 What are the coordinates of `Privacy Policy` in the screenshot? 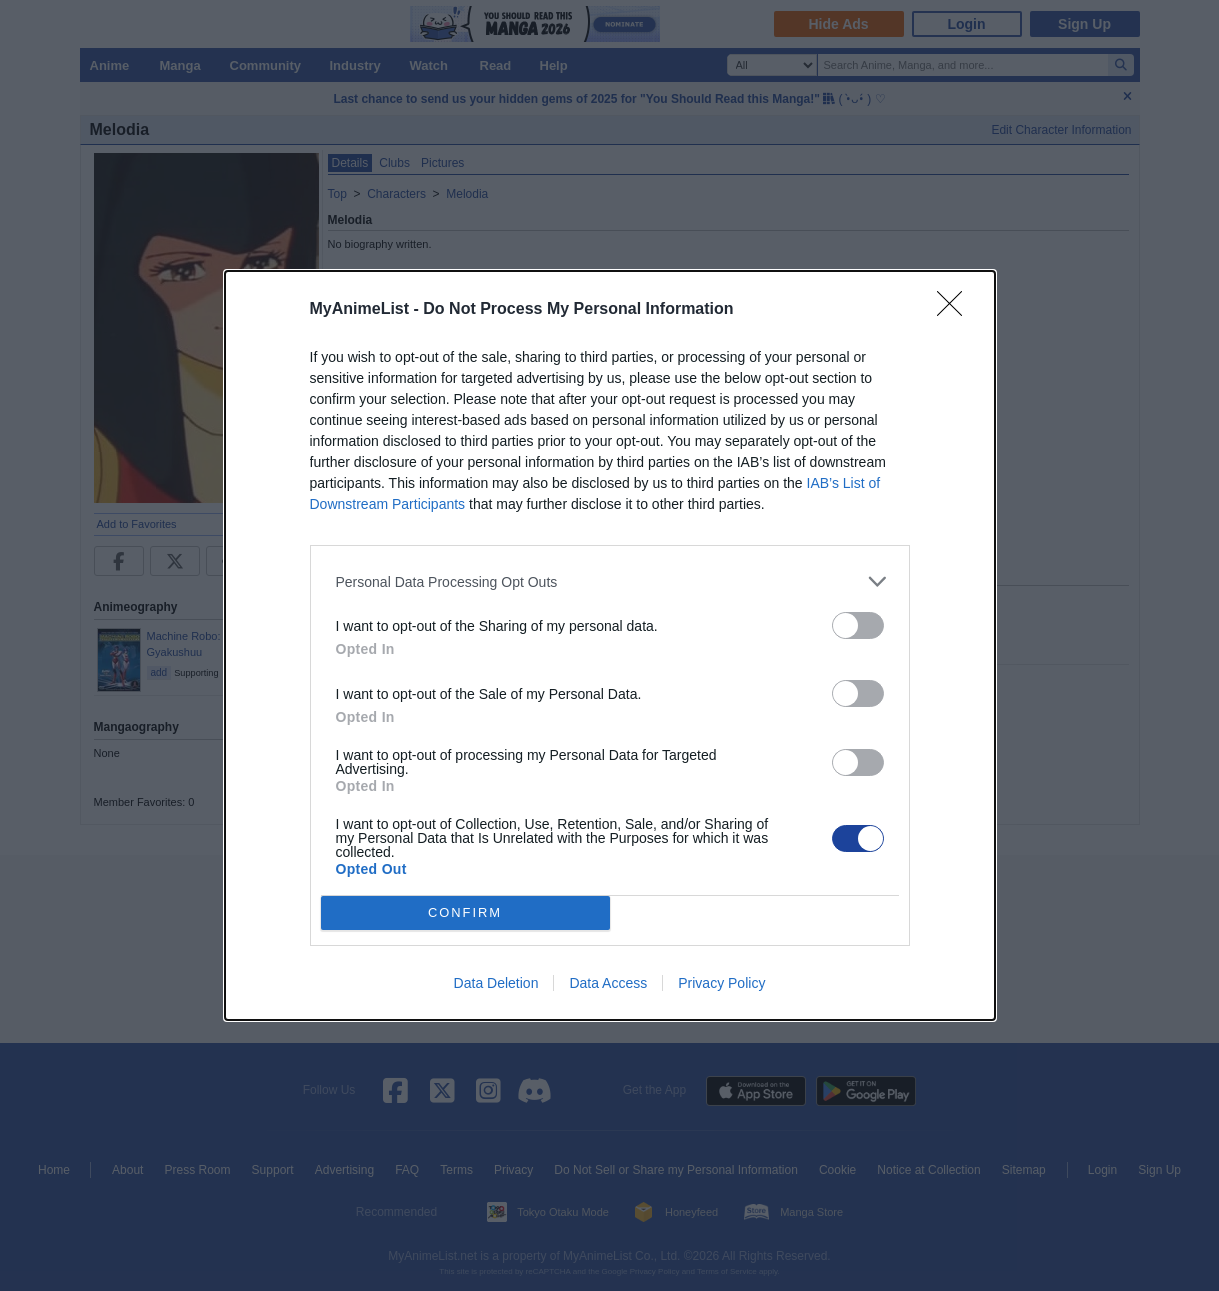 It's located at (721, 983).